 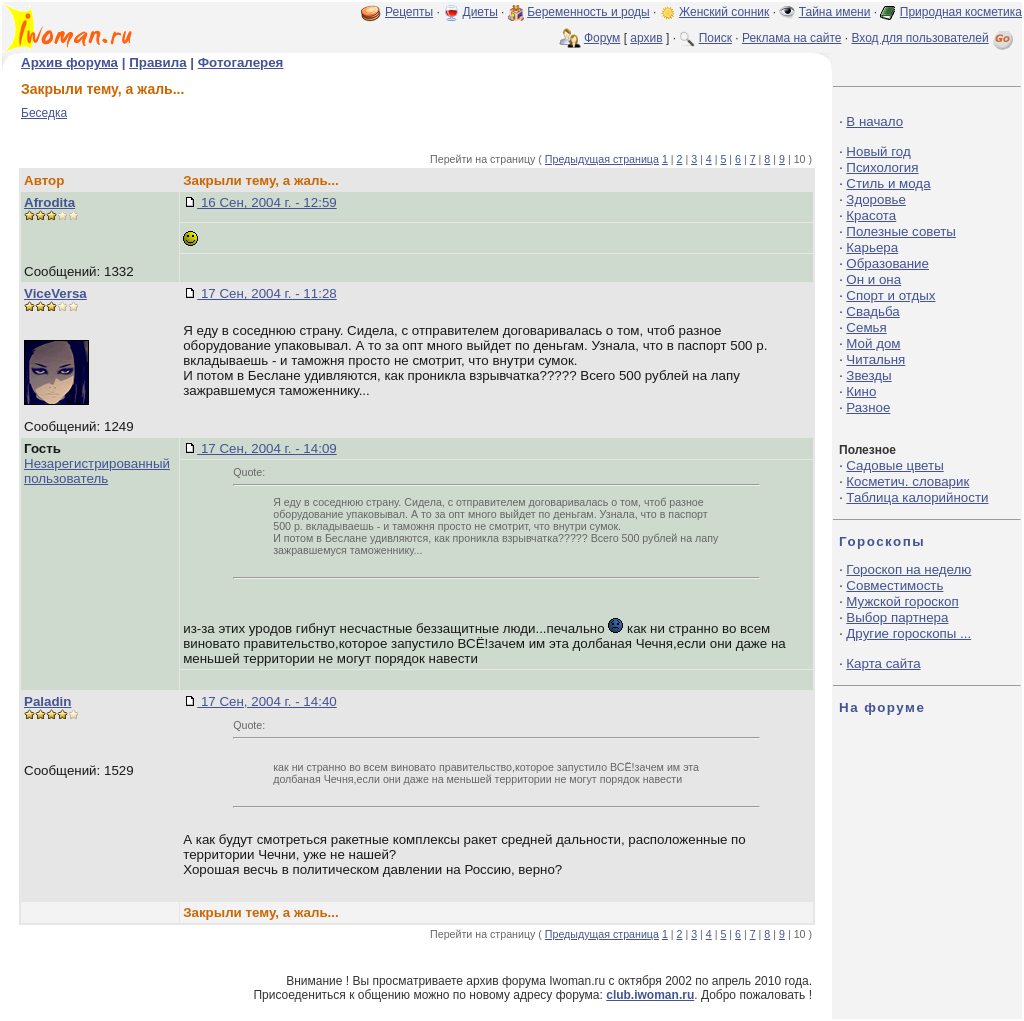 I want to click on Полезные советы, so click(x=901, y=231).